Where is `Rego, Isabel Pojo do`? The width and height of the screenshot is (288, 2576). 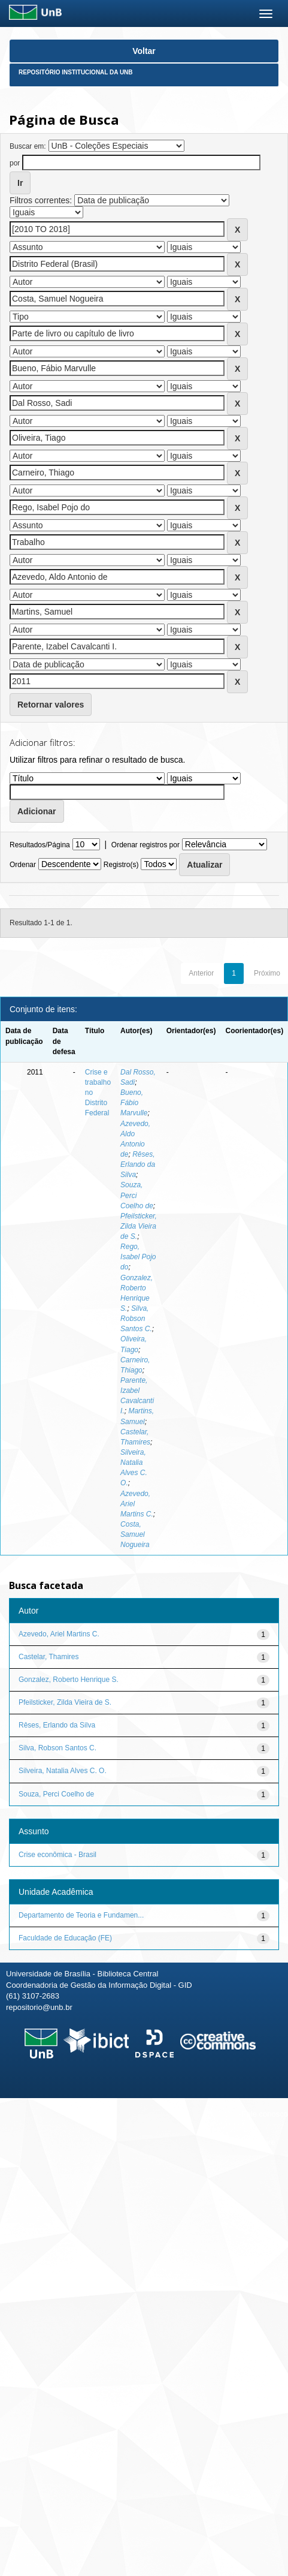
Rego, Isabel Pojo do is located at coordinates (138, 1256).